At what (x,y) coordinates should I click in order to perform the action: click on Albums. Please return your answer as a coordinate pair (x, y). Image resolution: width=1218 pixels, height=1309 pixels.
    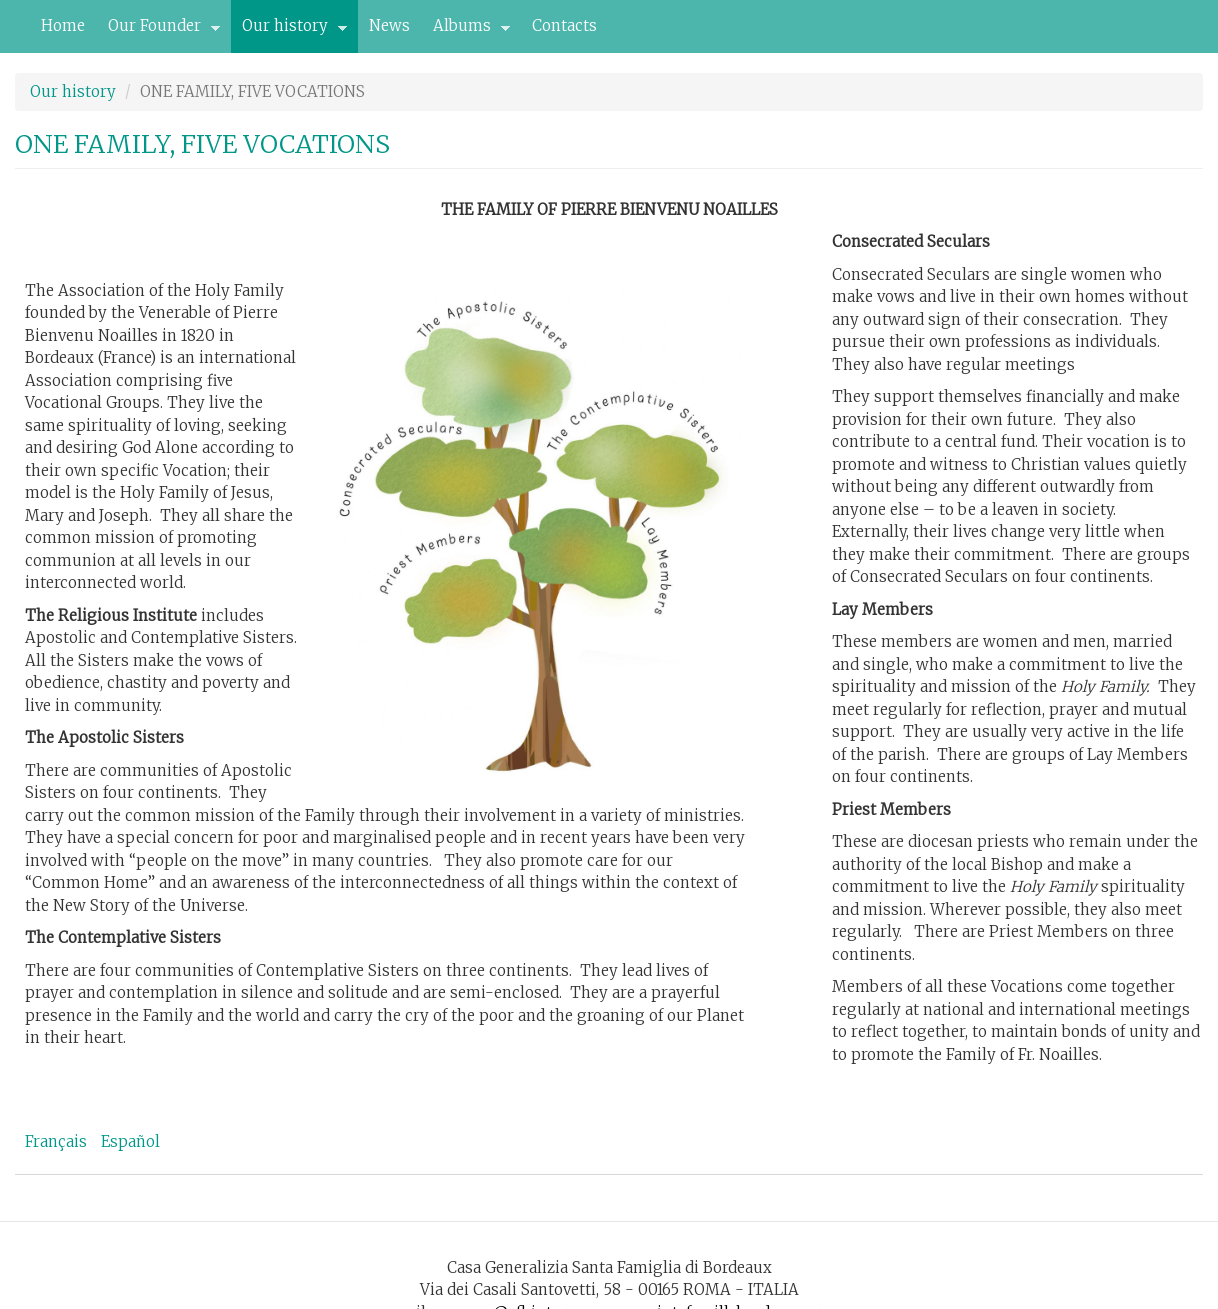
    Looking at the image, I should click on (466, 31).